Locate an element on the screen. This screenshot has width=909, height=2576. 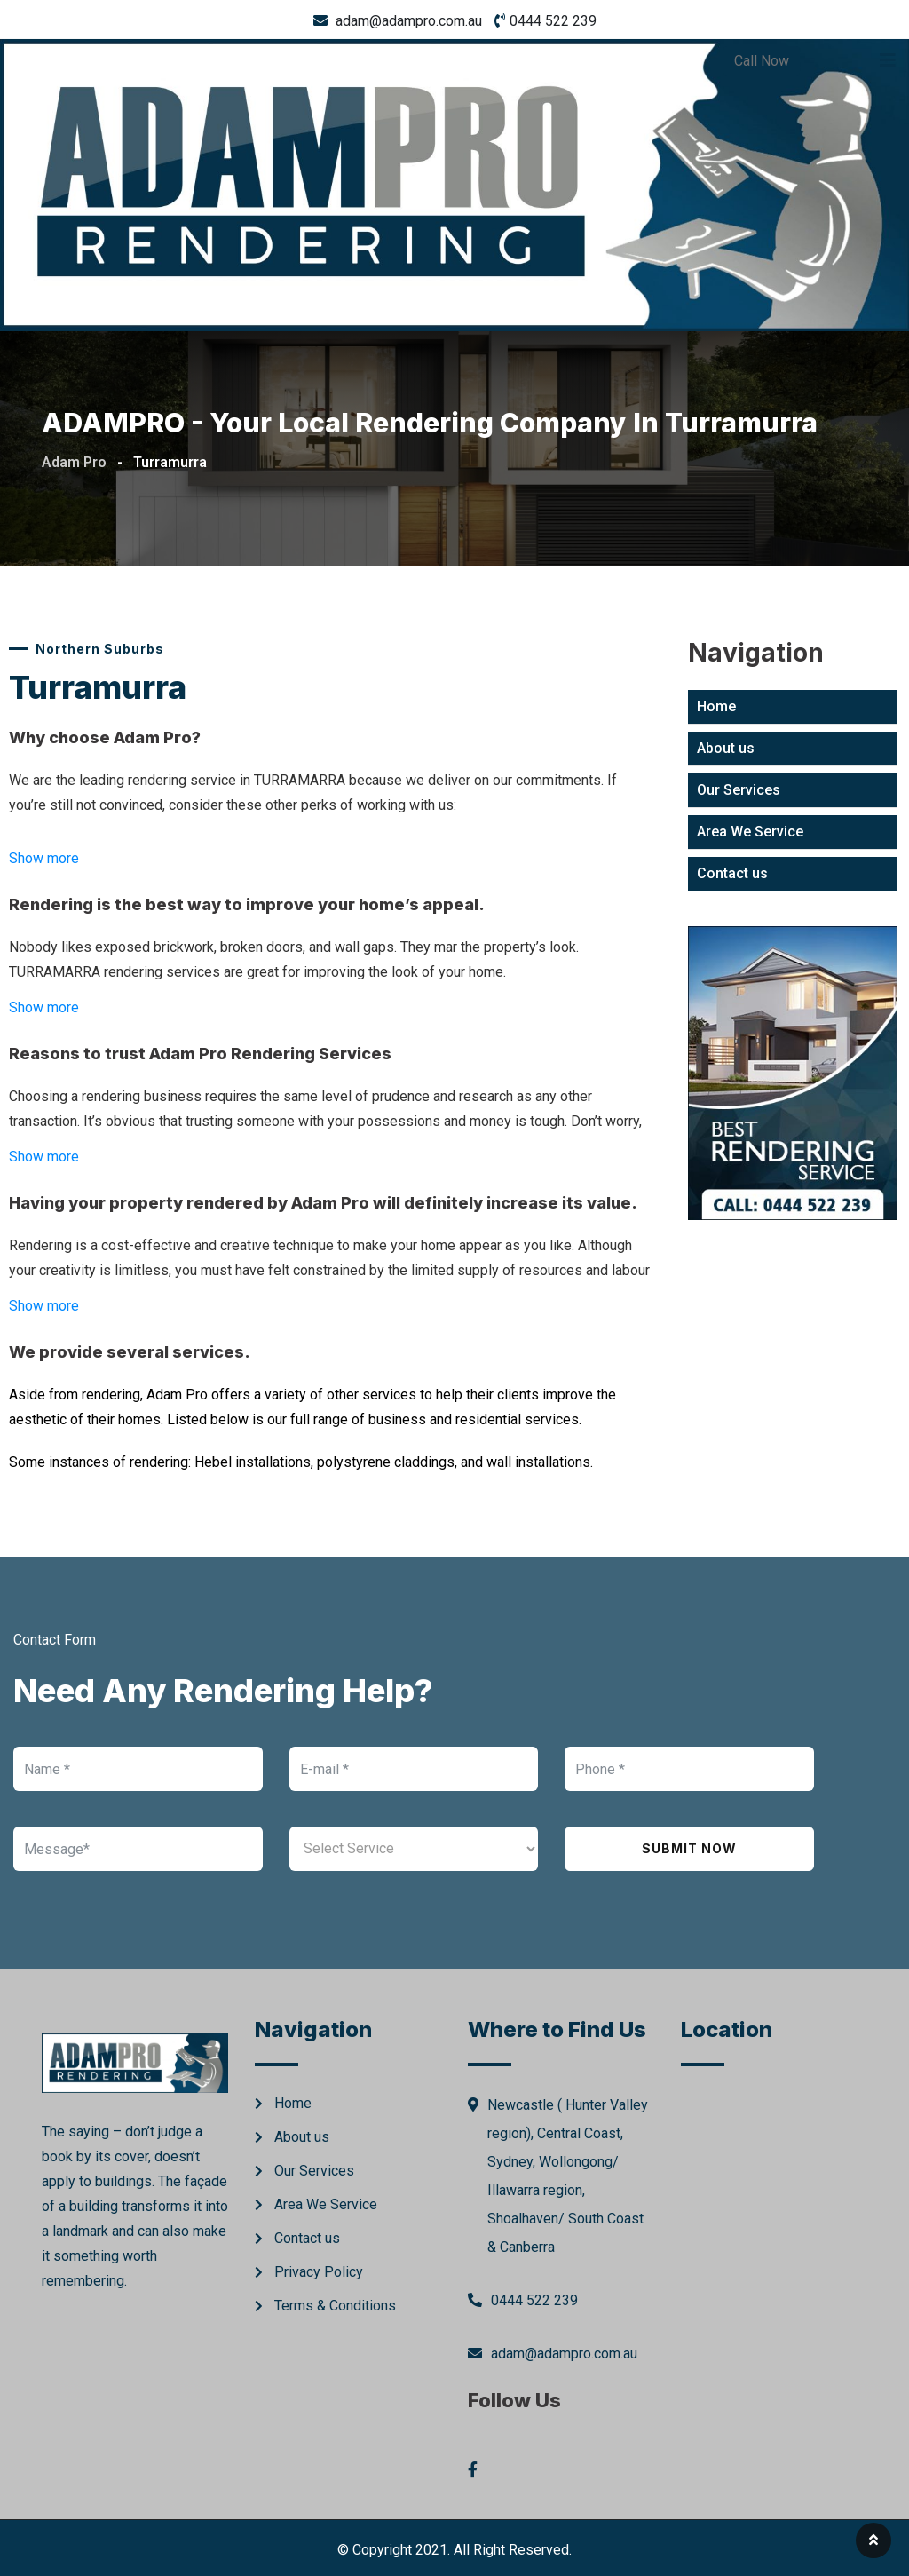
adam@adampro.com.au is located at coordinates (409, 20).